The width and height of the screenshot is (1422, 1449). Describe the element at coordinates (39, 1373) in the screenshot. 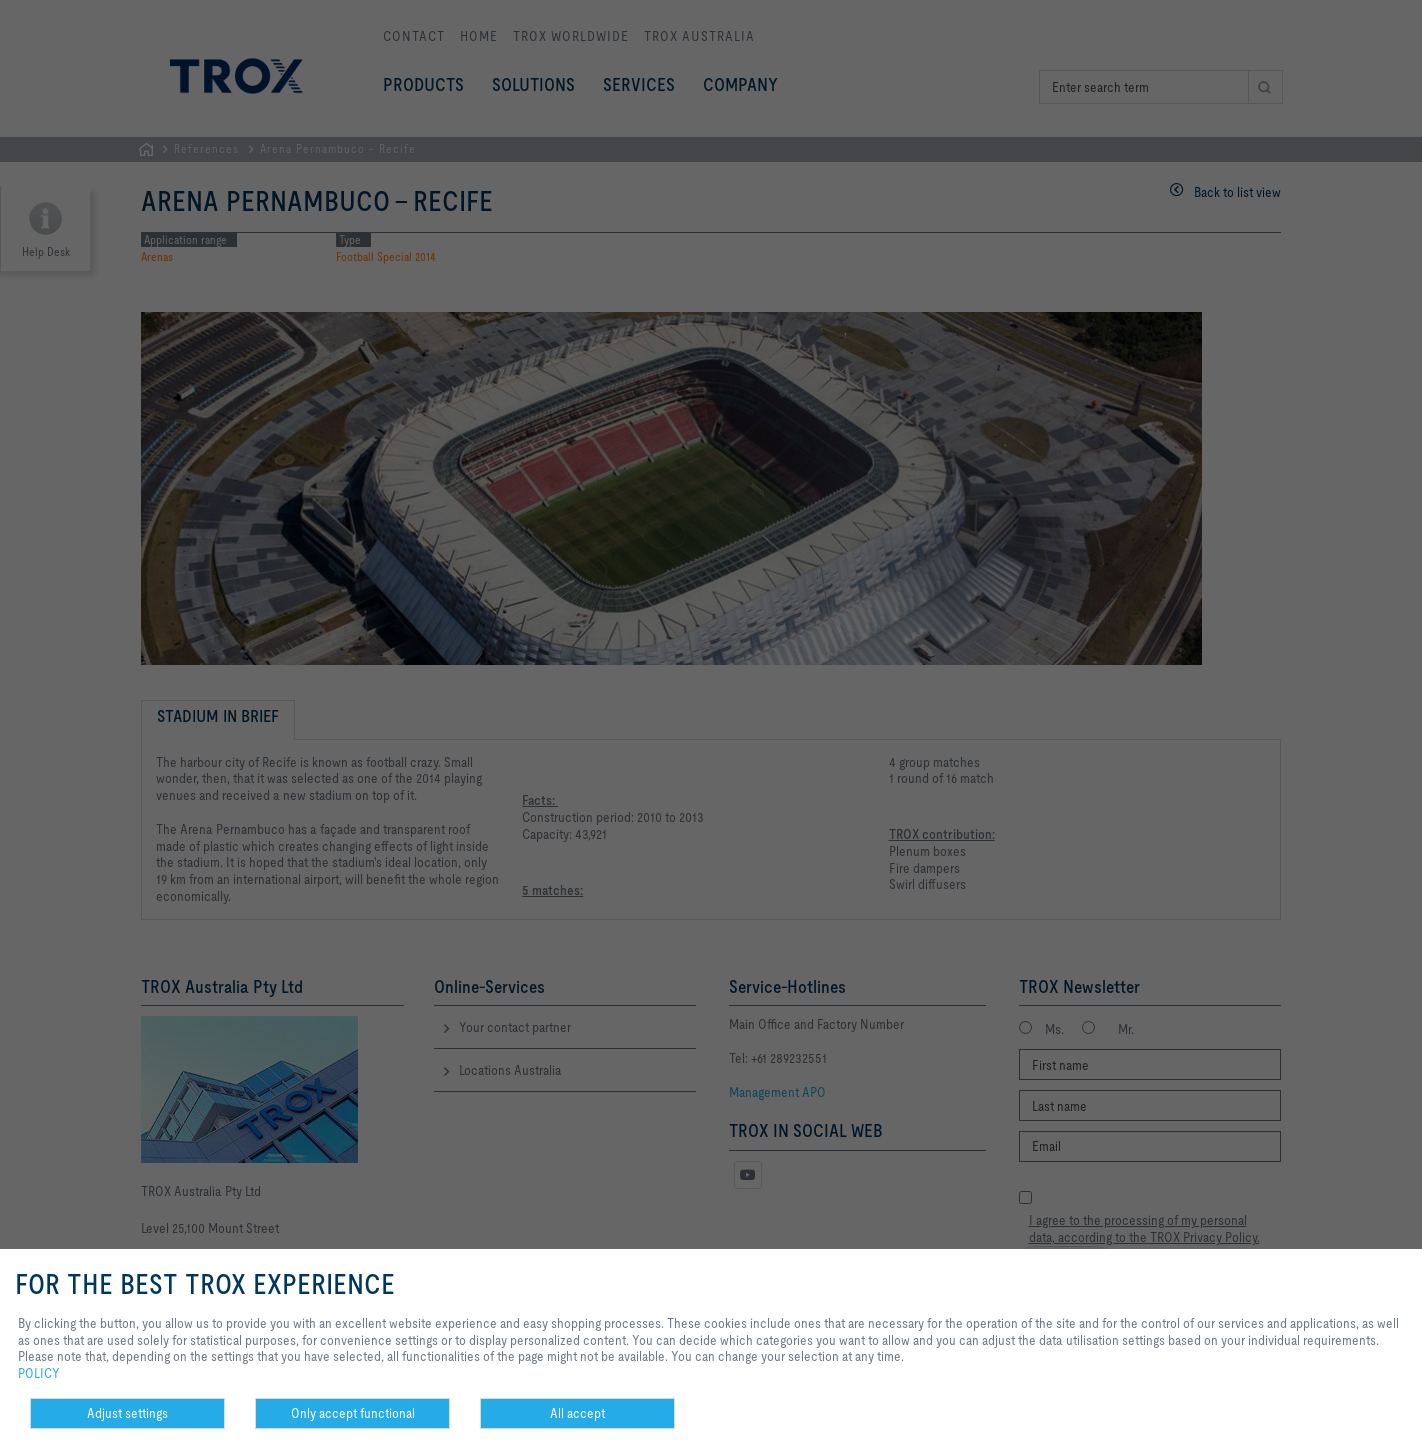

I see `POLICY` at that location.